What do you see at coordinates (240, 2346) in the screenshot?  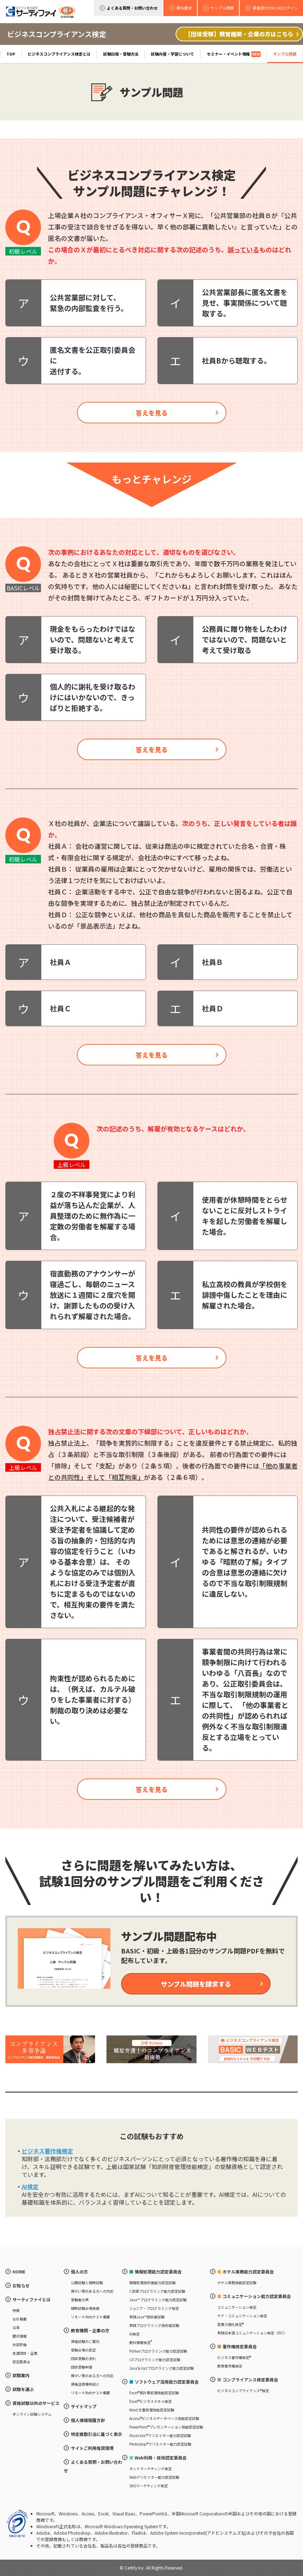 I see `著作権検定委員会` at bounding box center [240, 2346].